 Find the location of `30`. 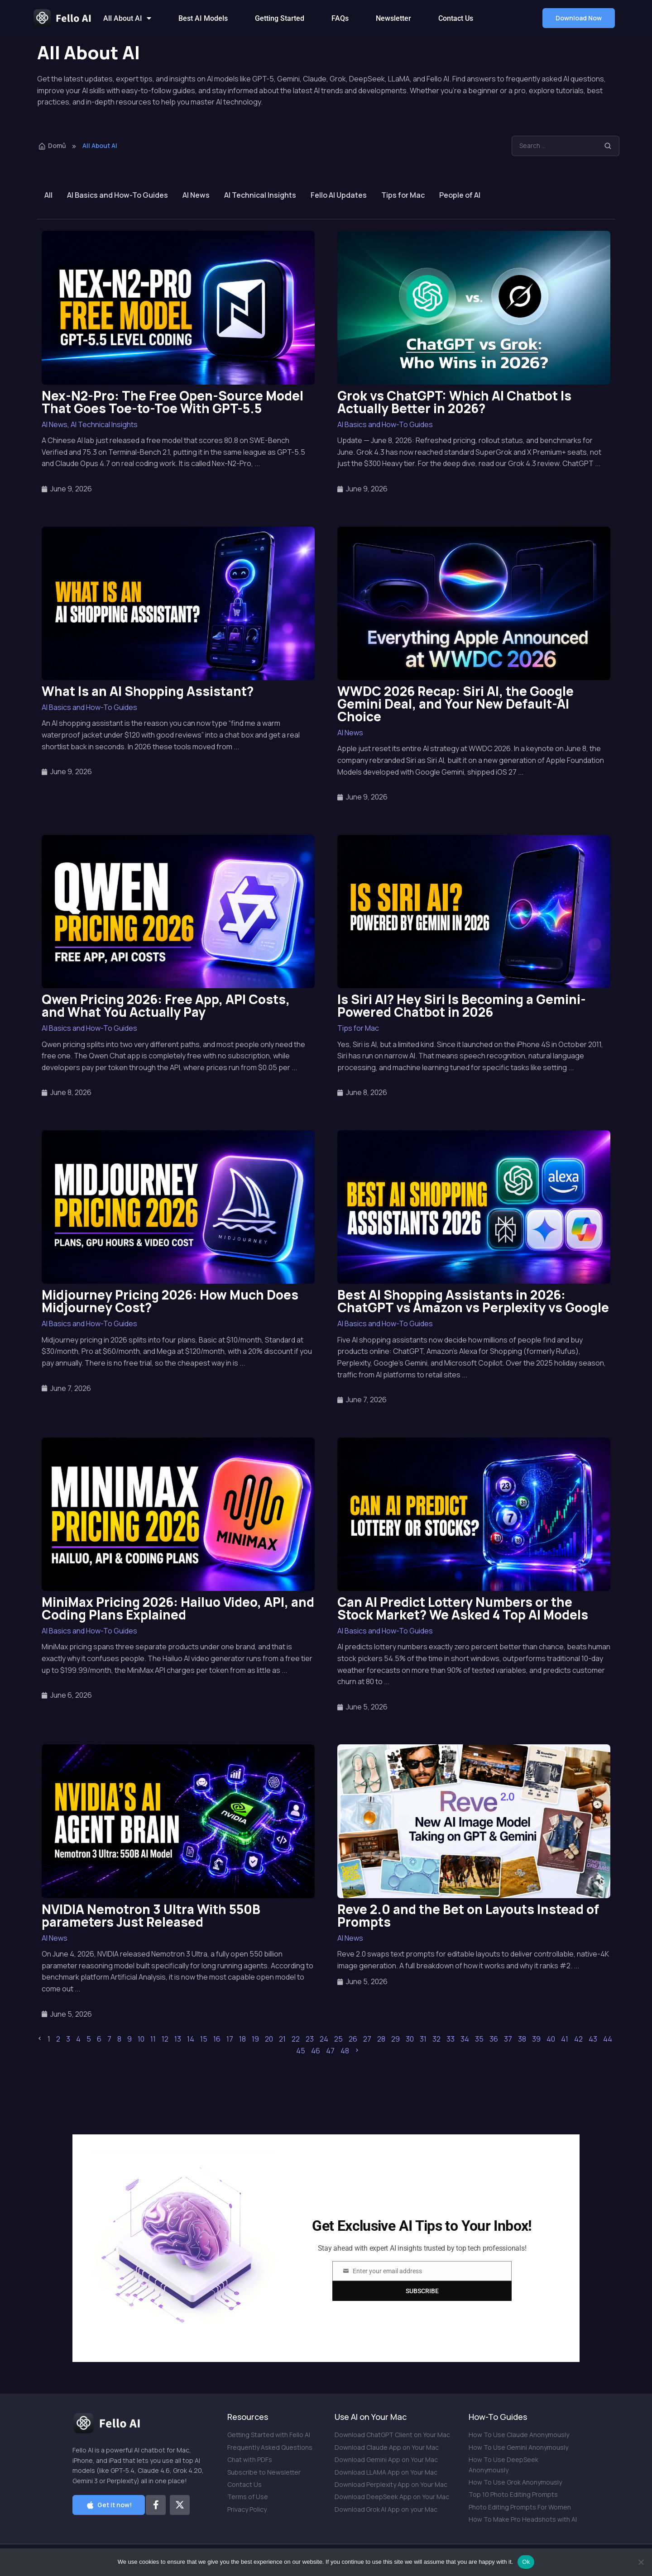

30 is located at coordinates (410, 2039).